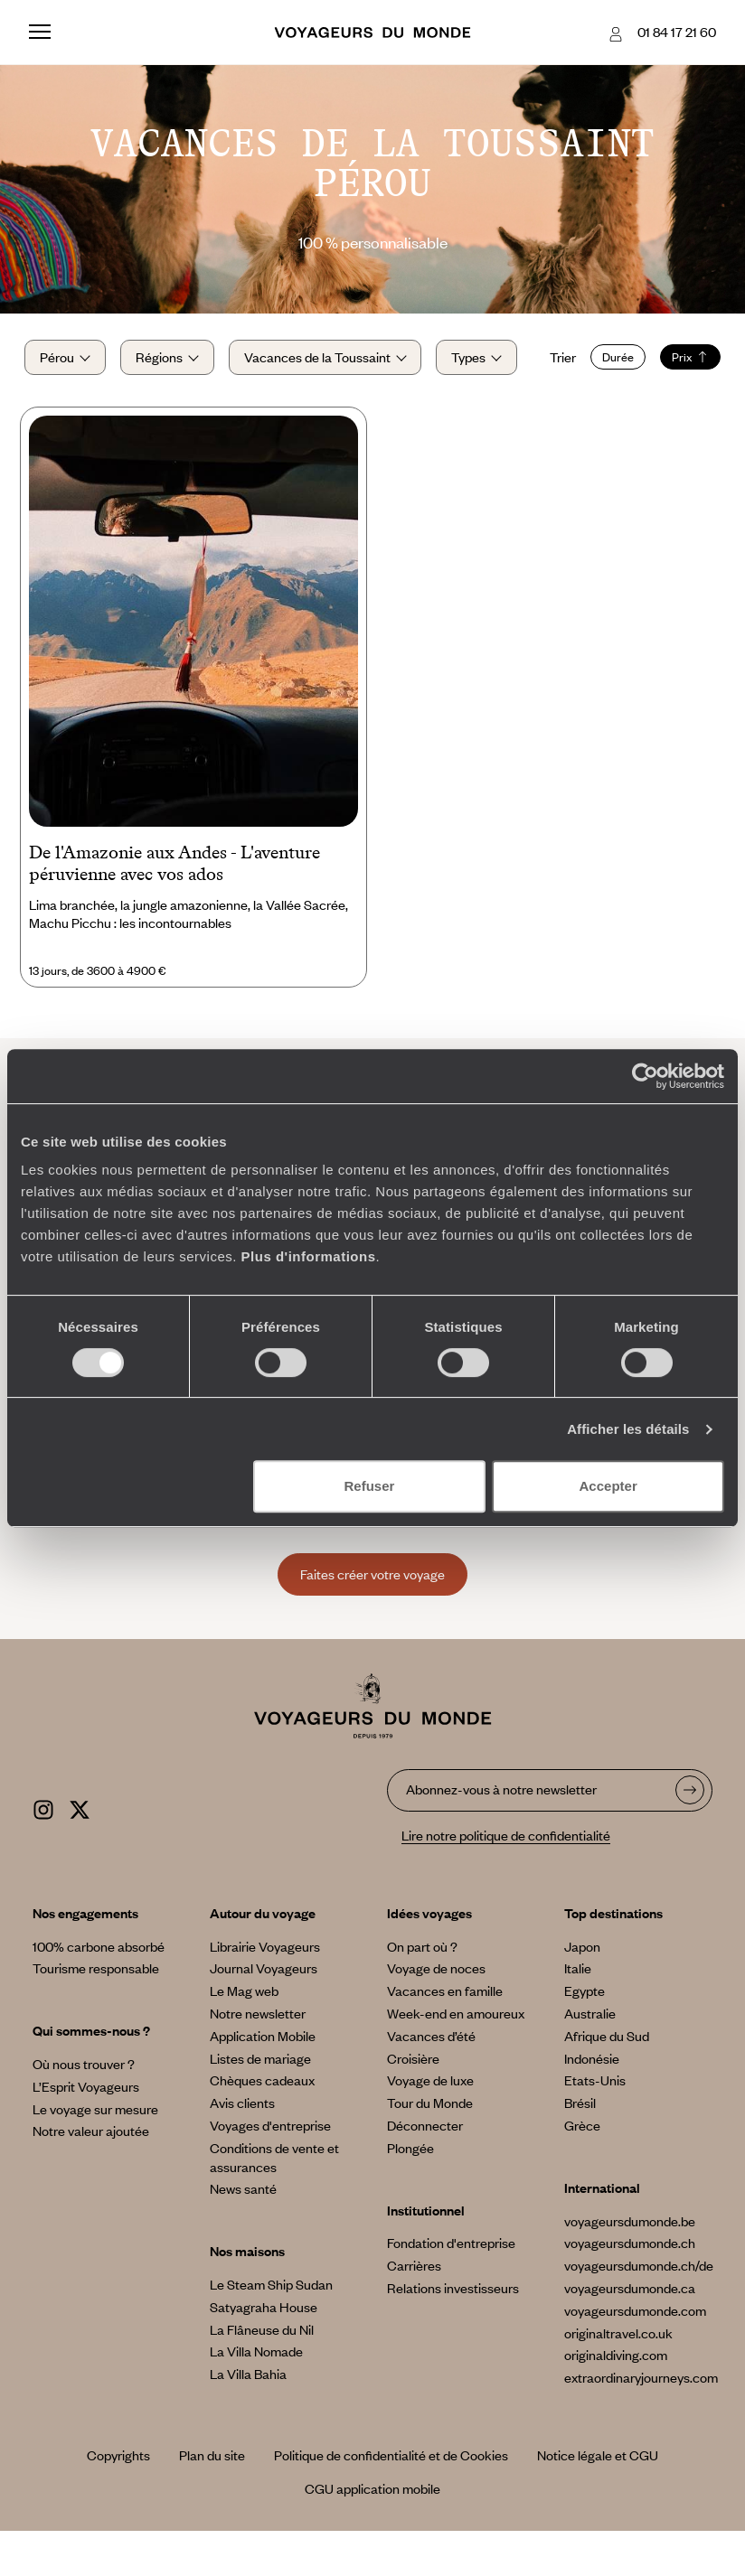  I want to click on Notre newsletter, so click(258, 2058).